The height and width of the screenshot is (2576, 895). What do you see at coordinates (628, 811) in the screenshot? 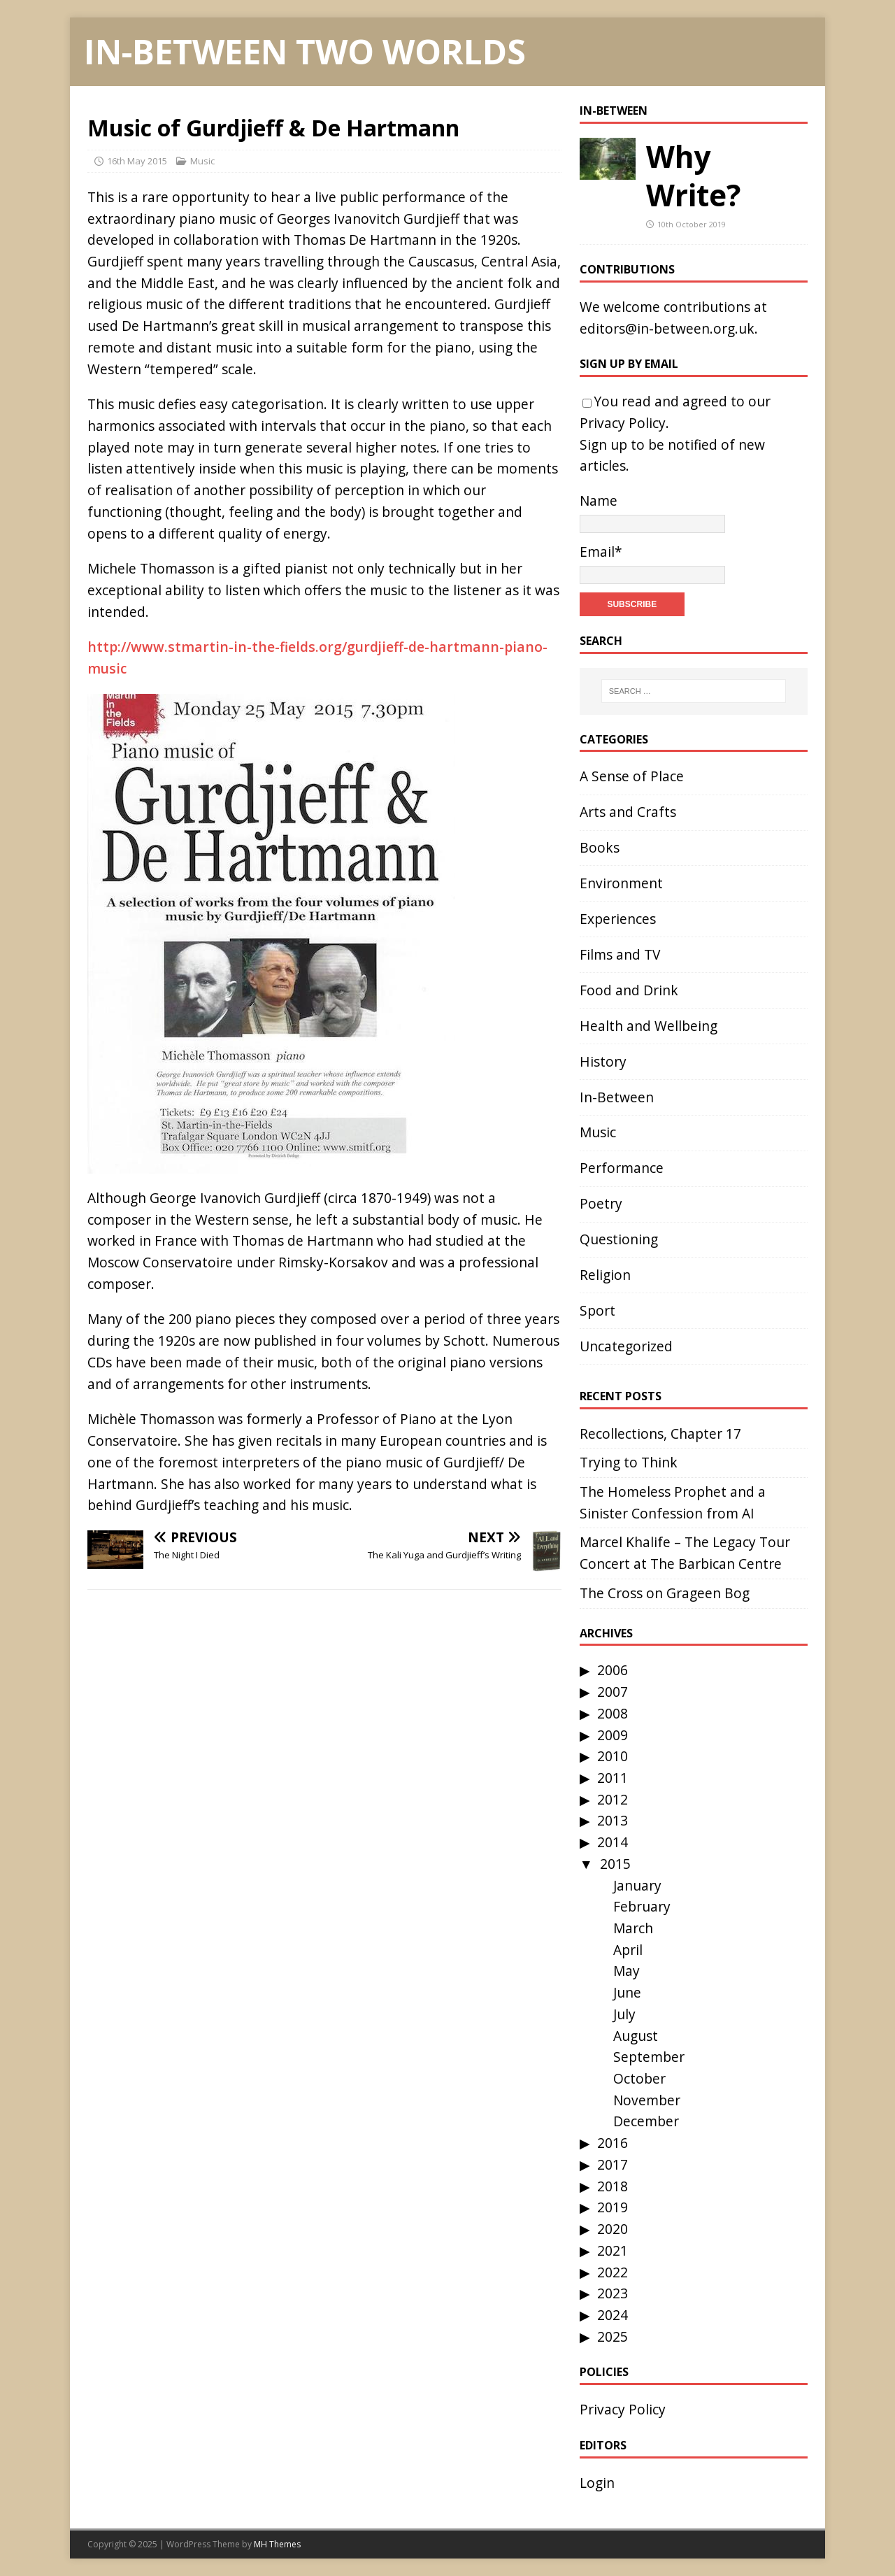
I see `Arts and Crafts` at bounding box center [628, 811].